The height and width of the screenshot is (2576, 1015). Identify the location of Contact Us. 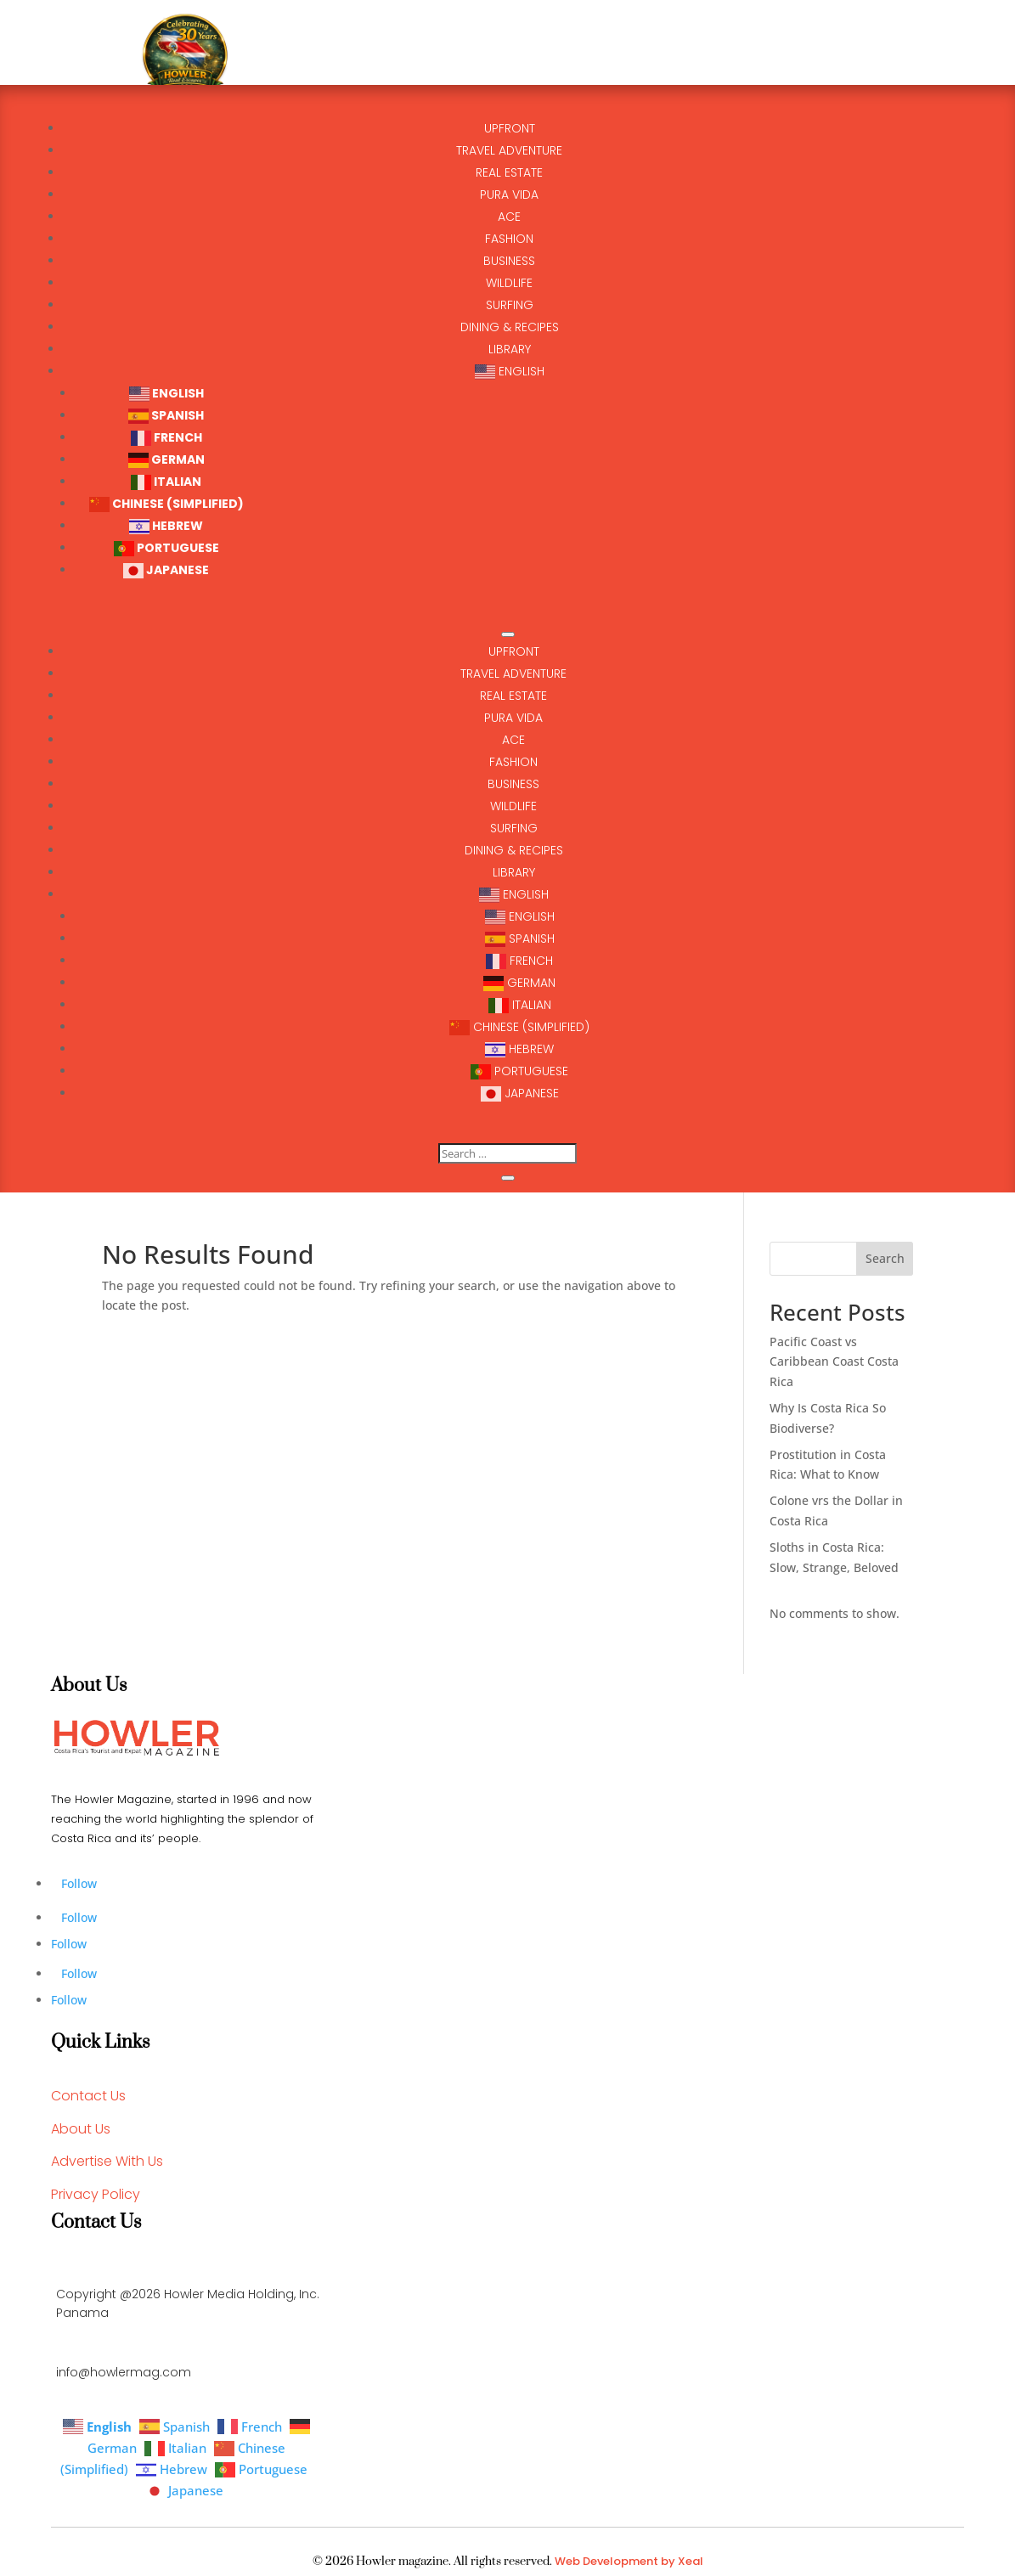
(88, 2095).